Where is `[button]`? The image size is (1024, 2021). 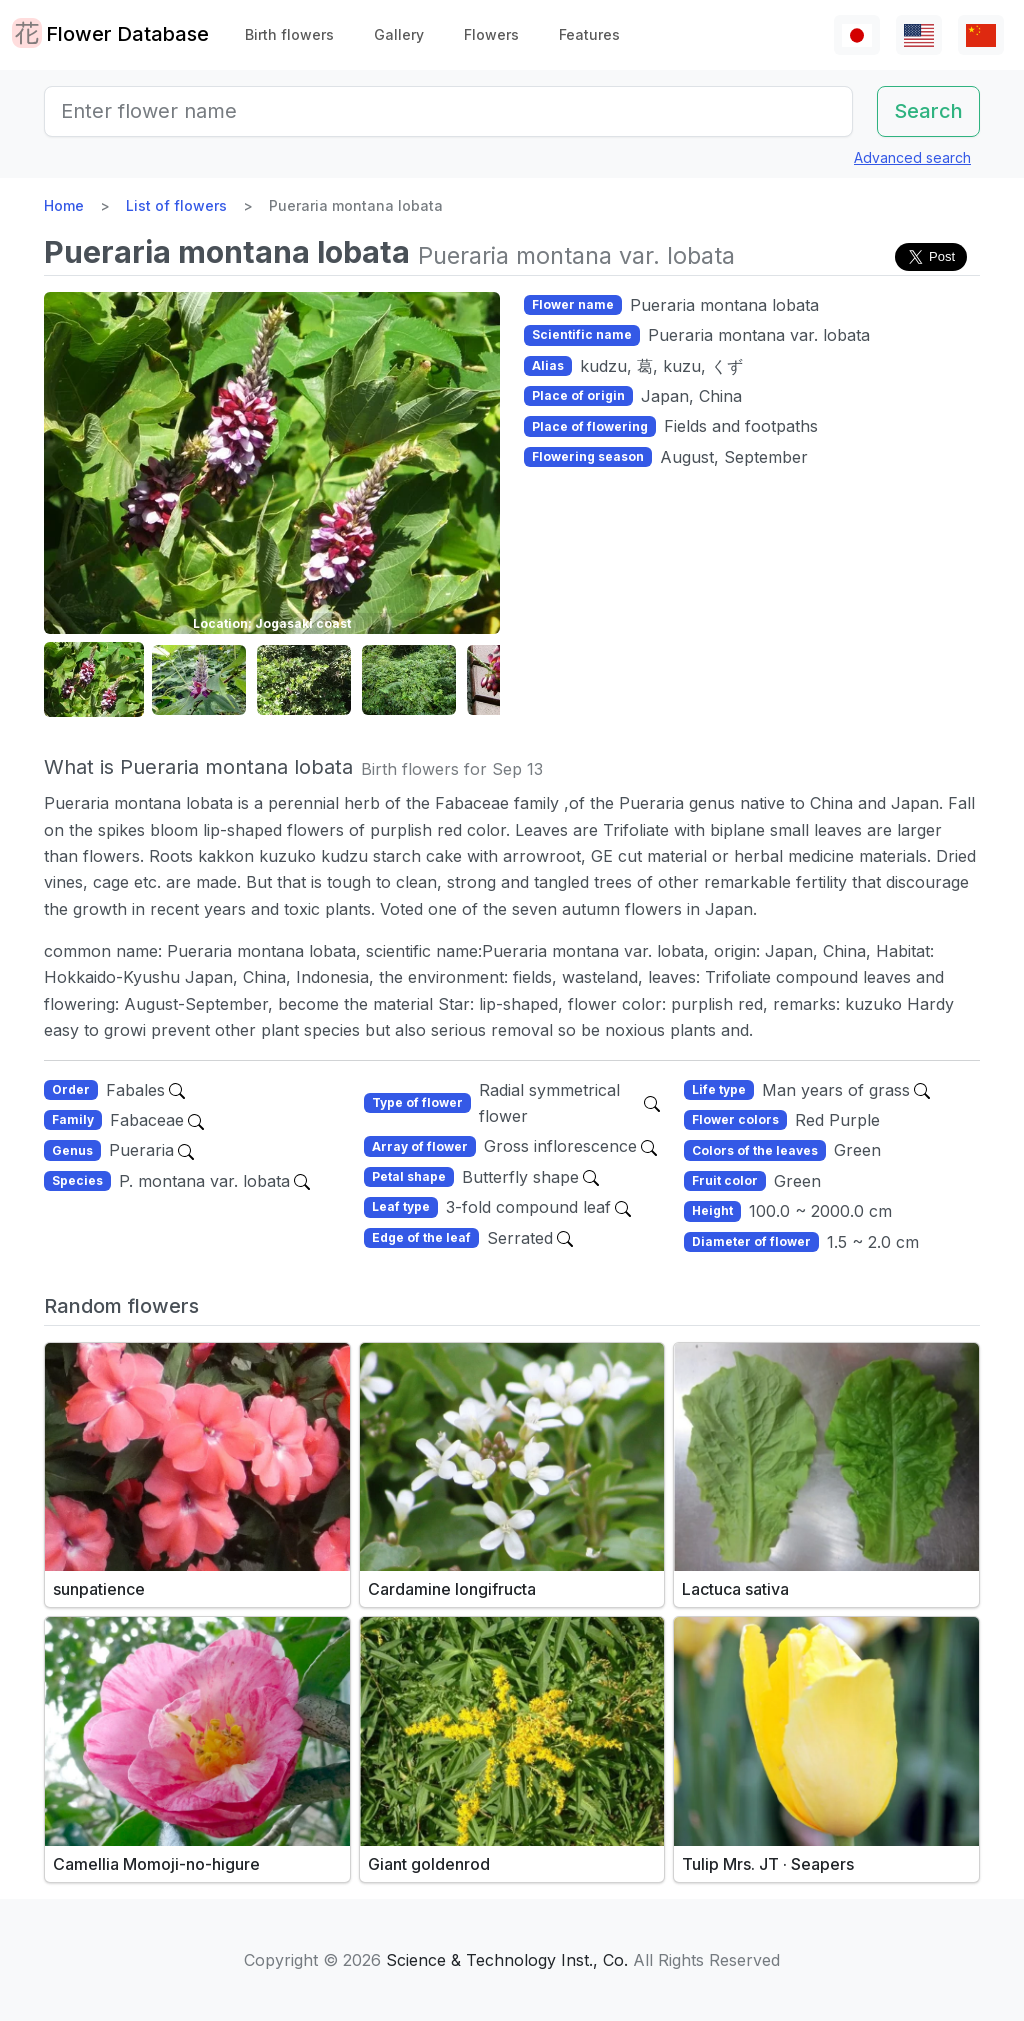
[button] is located at coordinates (94, 680).